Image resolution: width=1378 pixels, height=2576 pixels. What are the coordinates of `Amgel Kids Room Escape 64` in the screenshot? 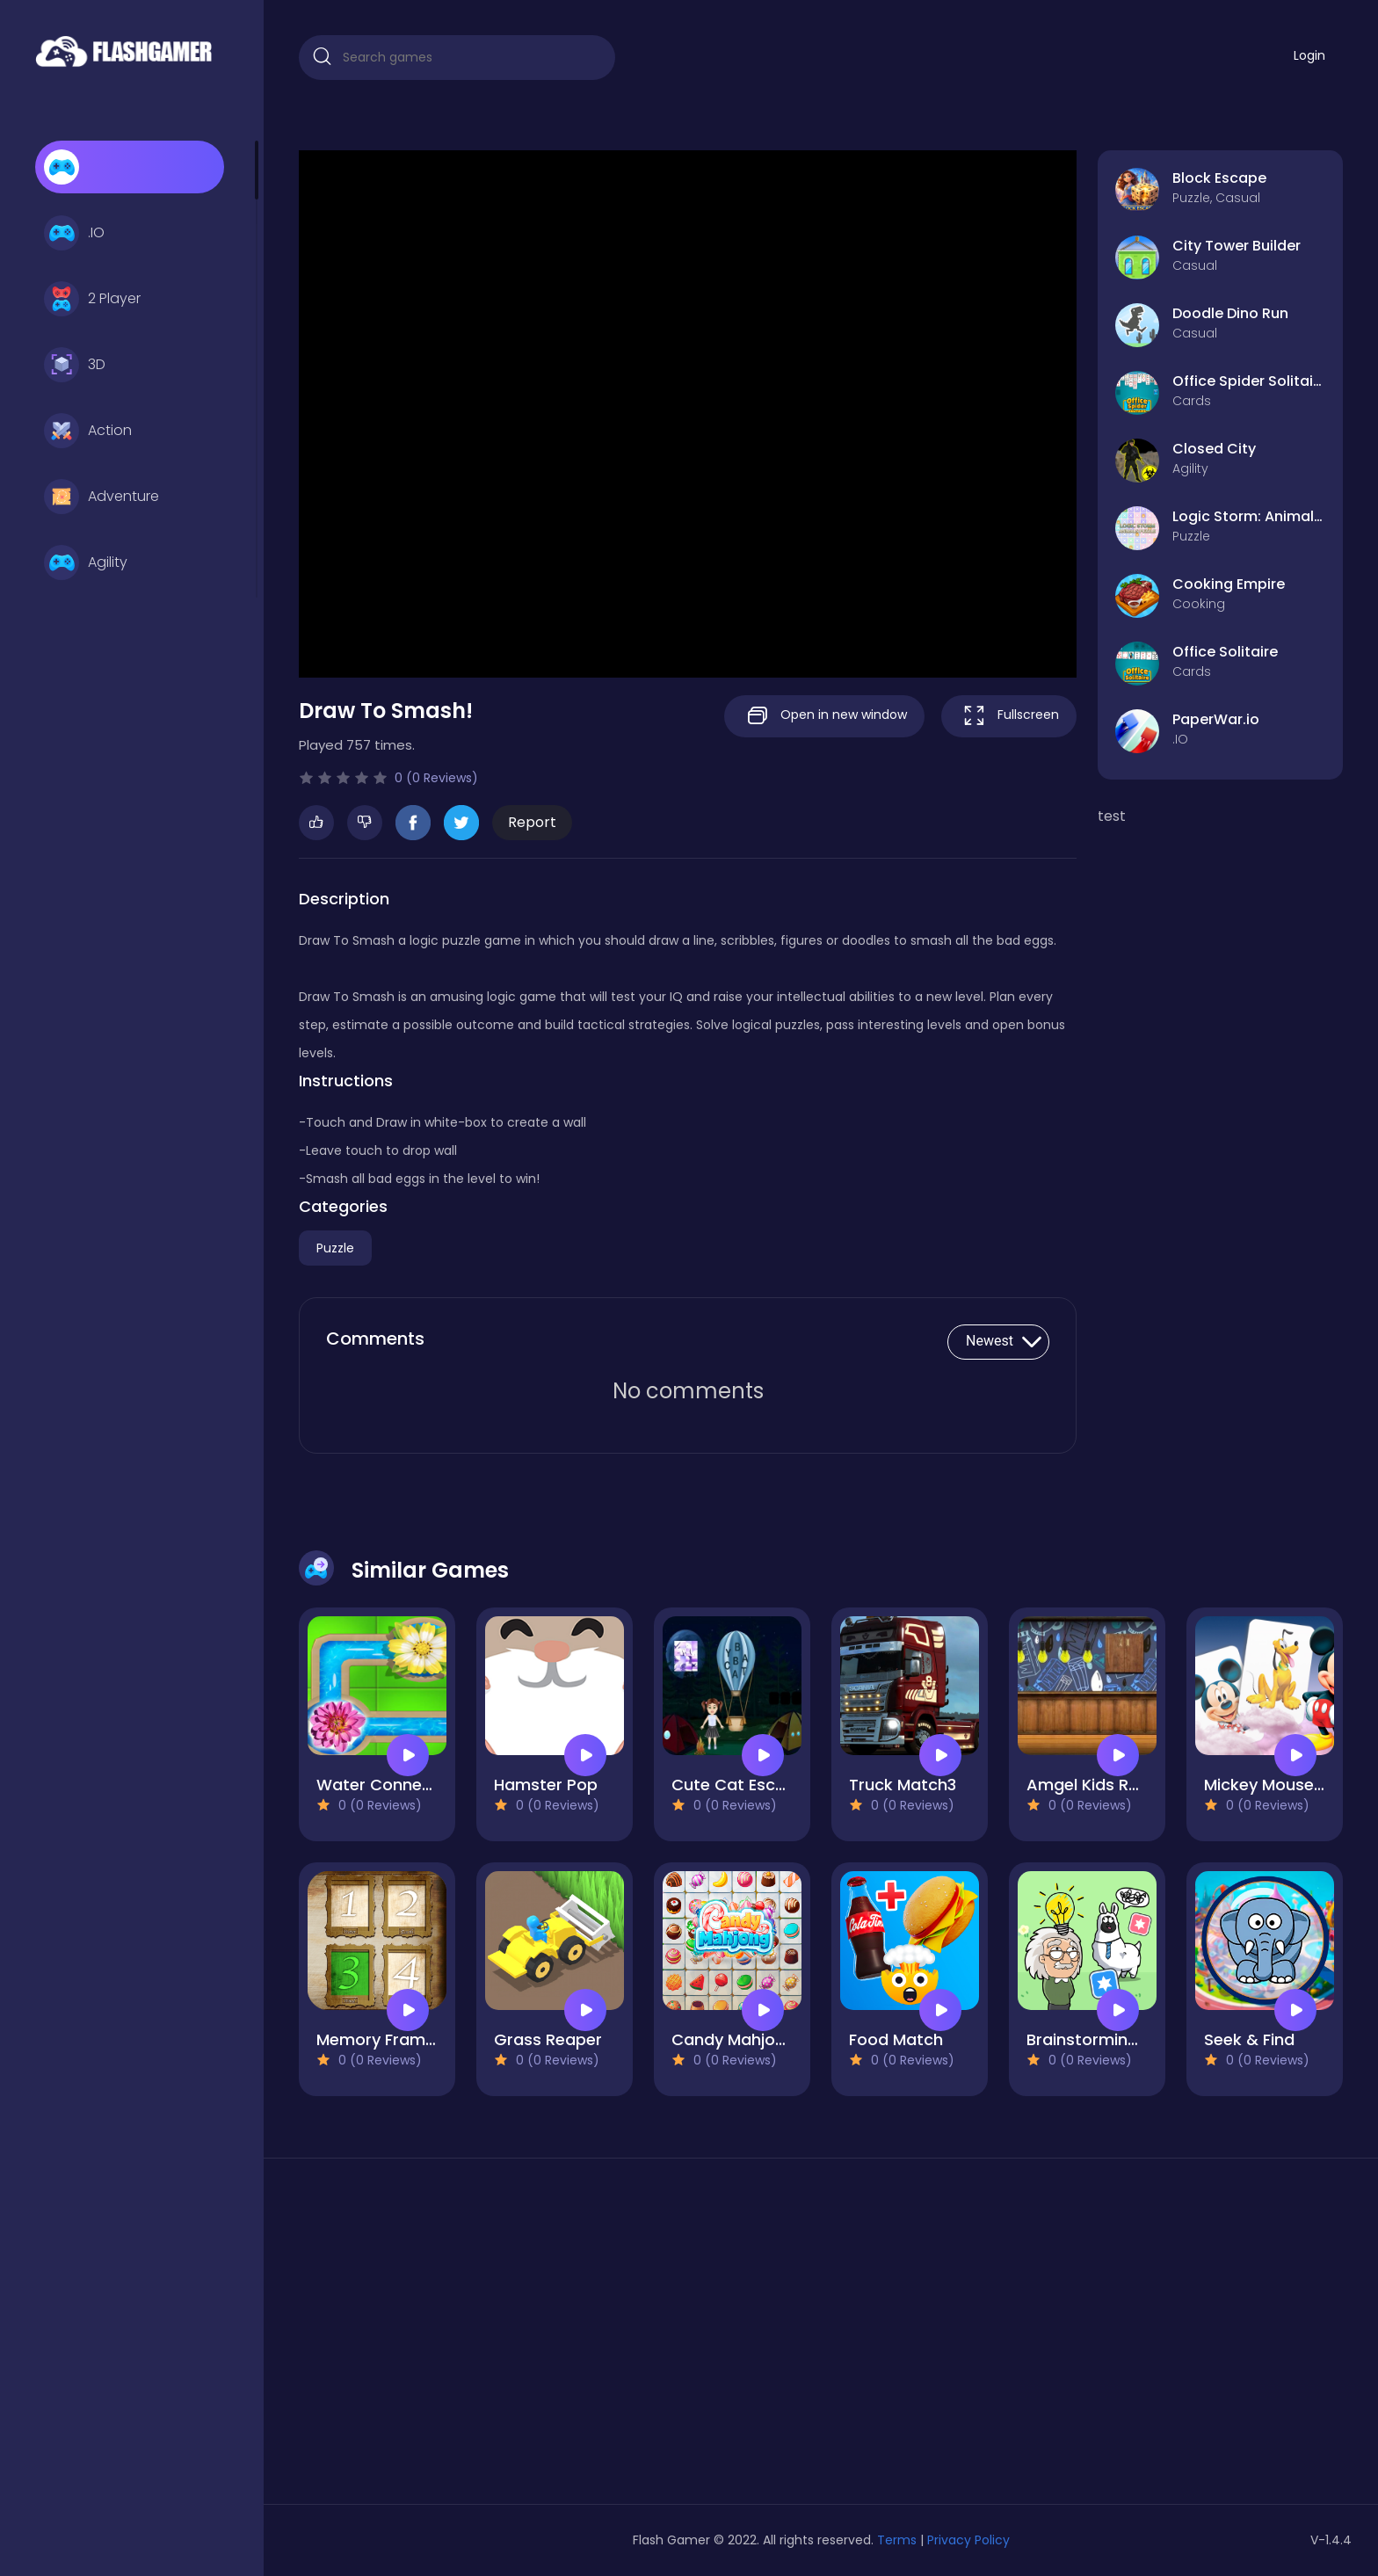 It's located at (1138, 1785).